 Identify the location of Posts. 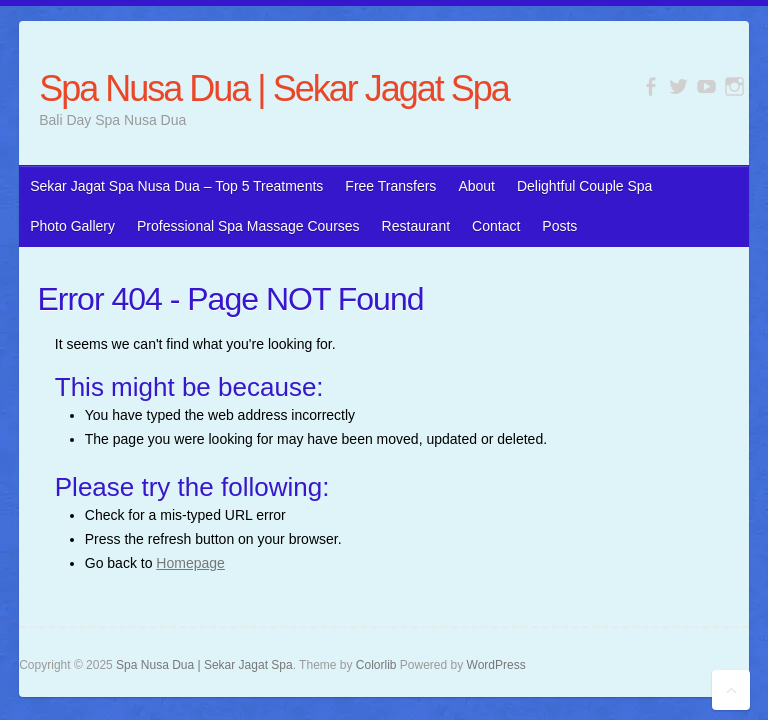
(559, 226).